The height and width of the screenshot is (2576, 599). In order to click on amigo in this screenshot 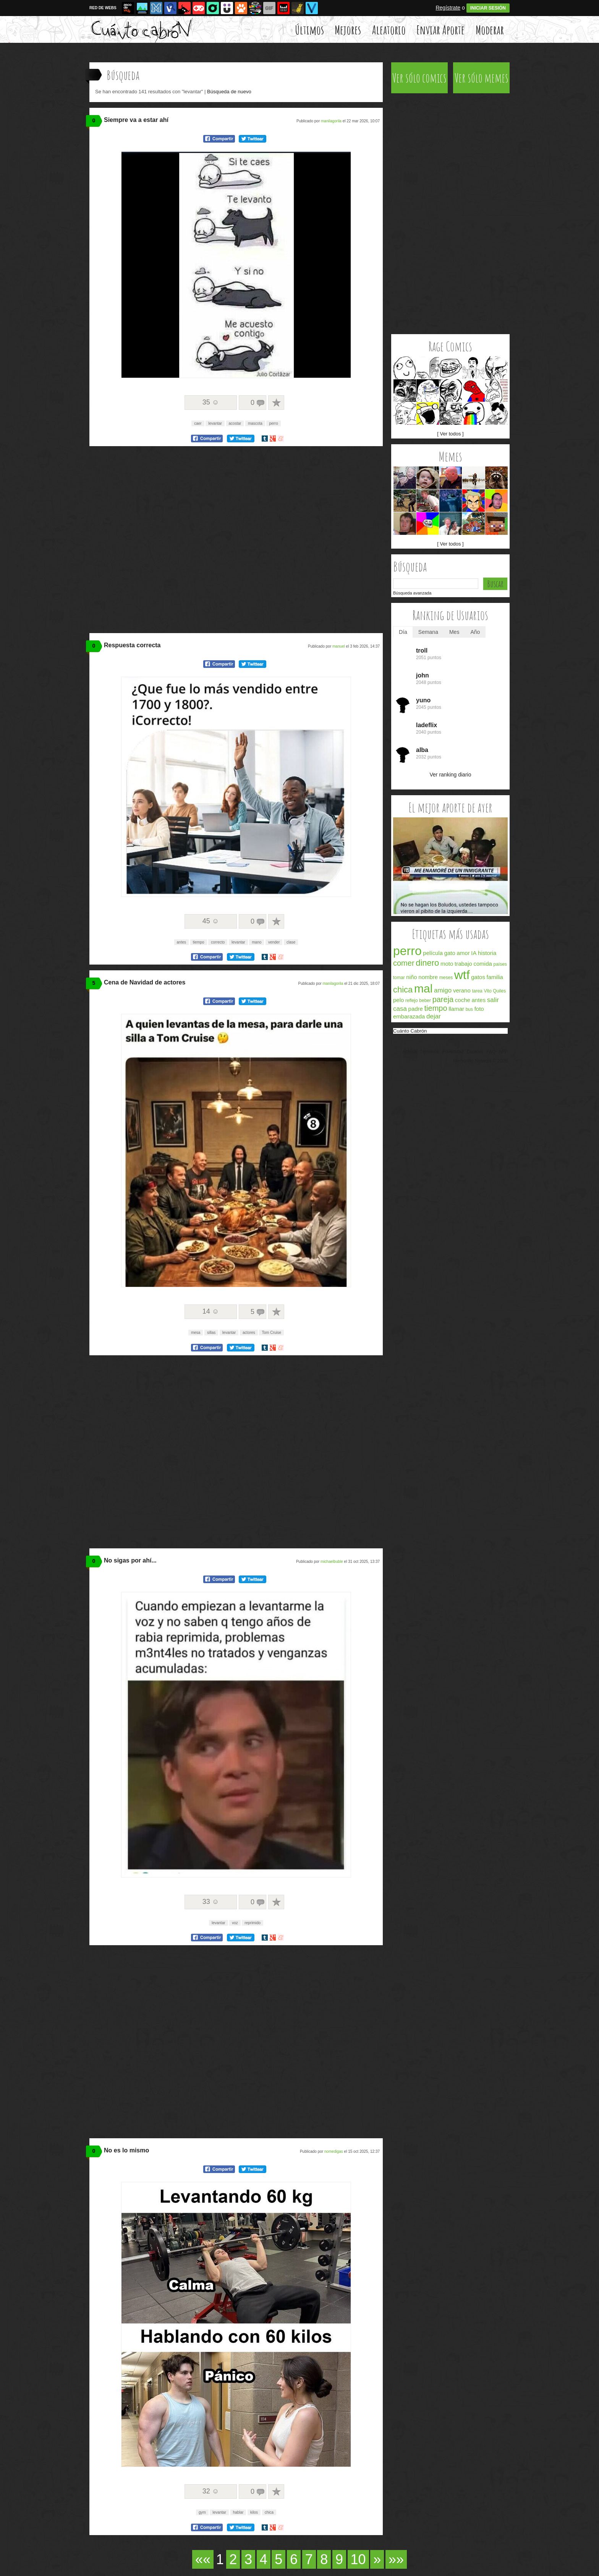, I will do `click(443, 990)`.